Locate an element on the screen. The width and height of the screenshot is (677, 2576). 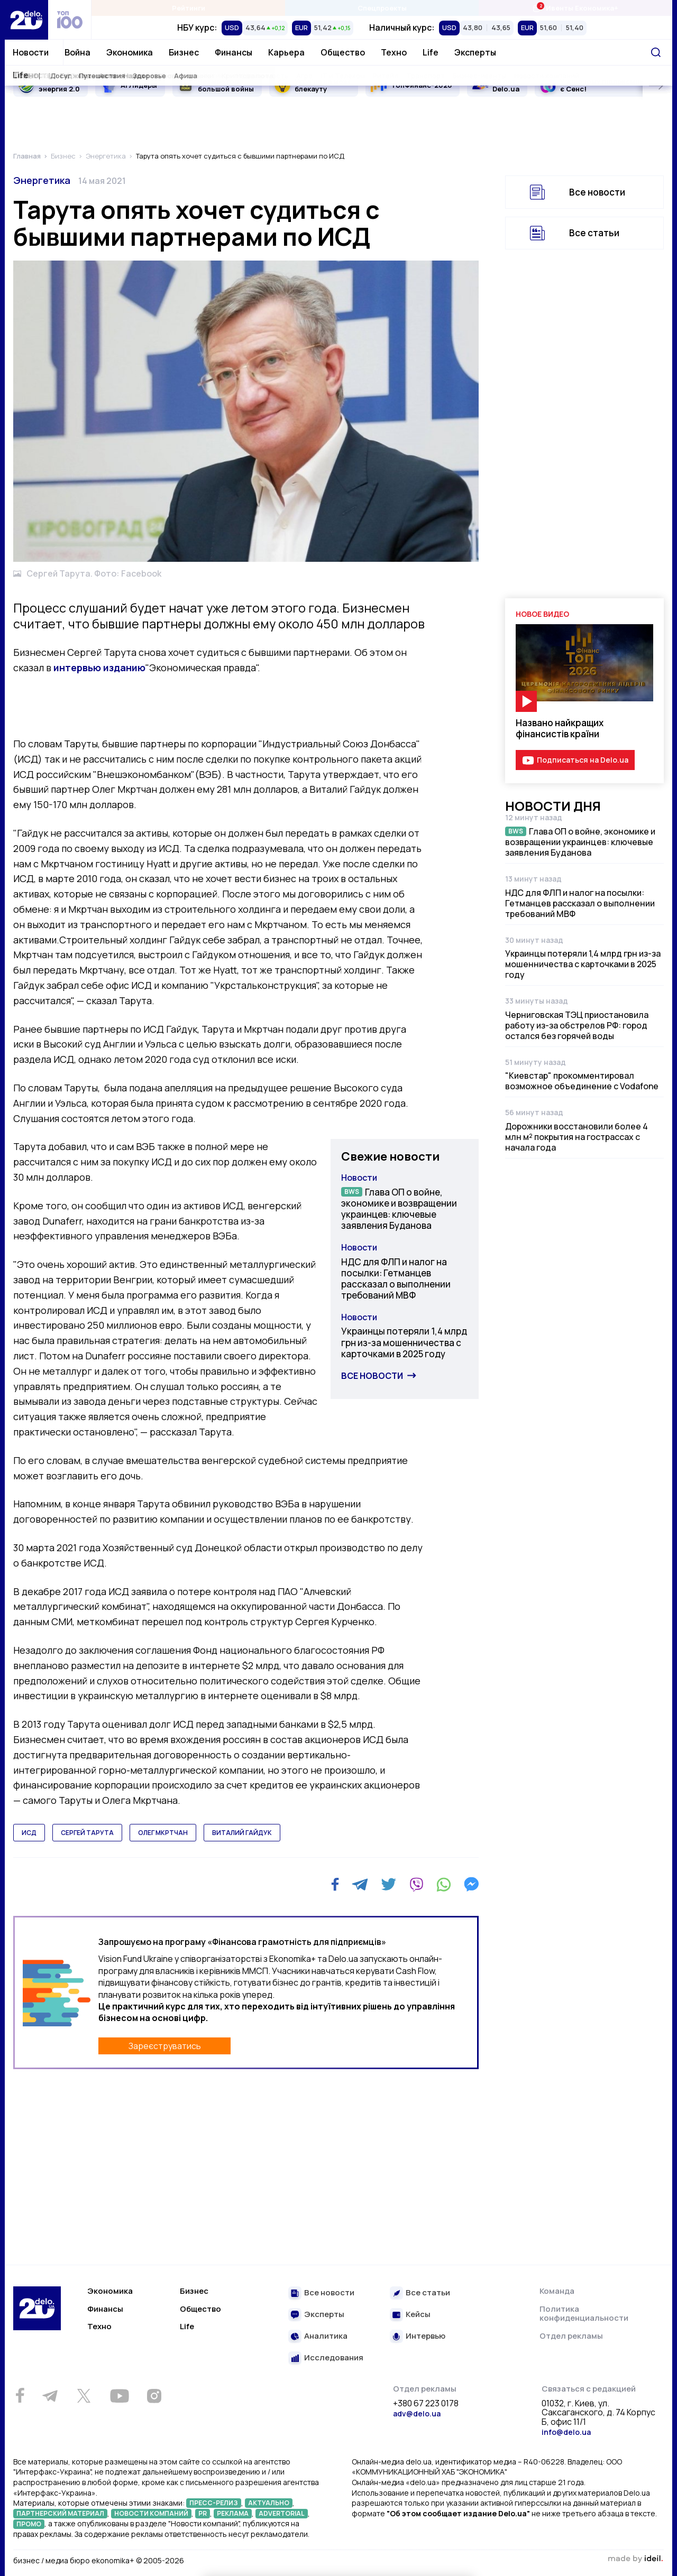
[WhatsApp] is located at coordinates (443, 1884).